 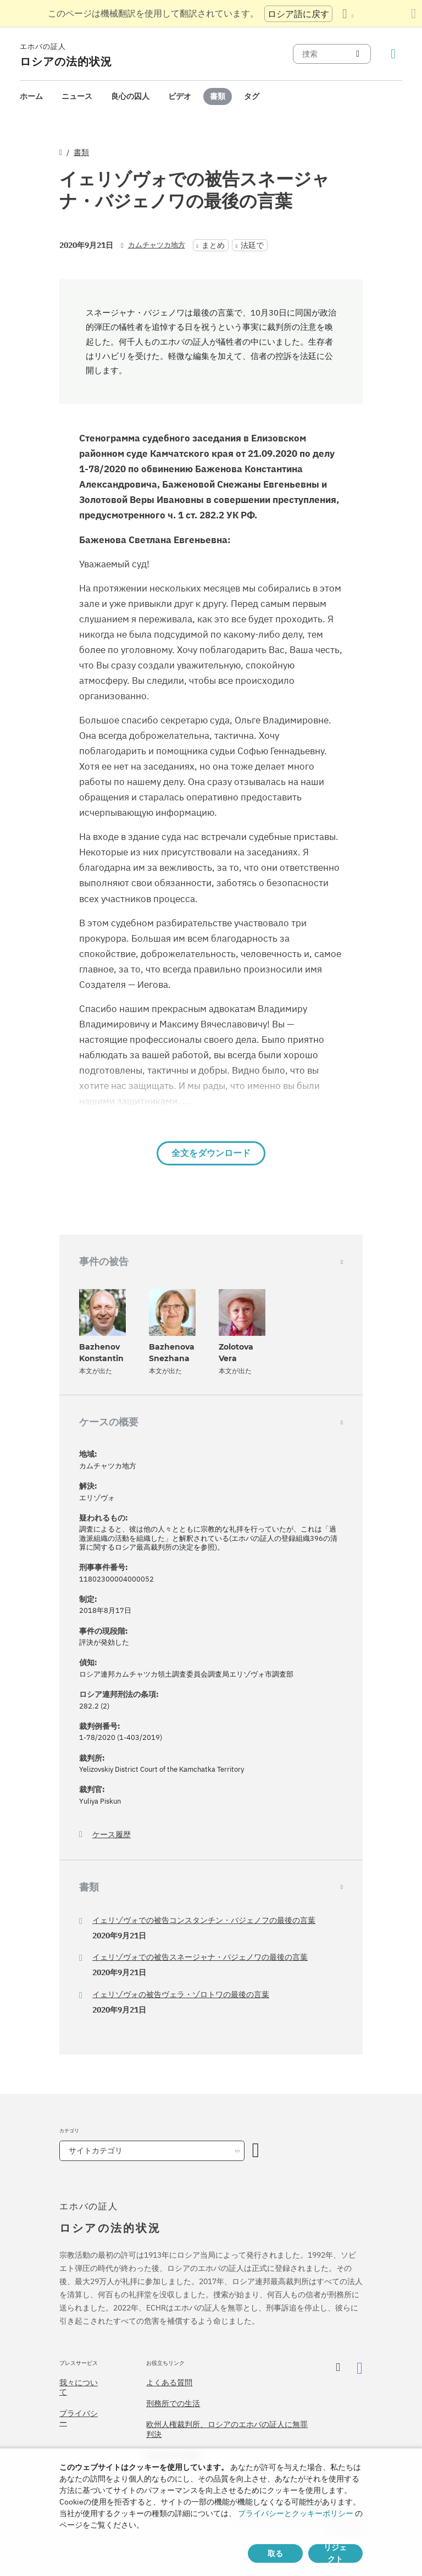 I want to click on イェリゾヴォでの被告コンスタンチン・バジェノフの最後の言葉, so click(x=203, y=1920).